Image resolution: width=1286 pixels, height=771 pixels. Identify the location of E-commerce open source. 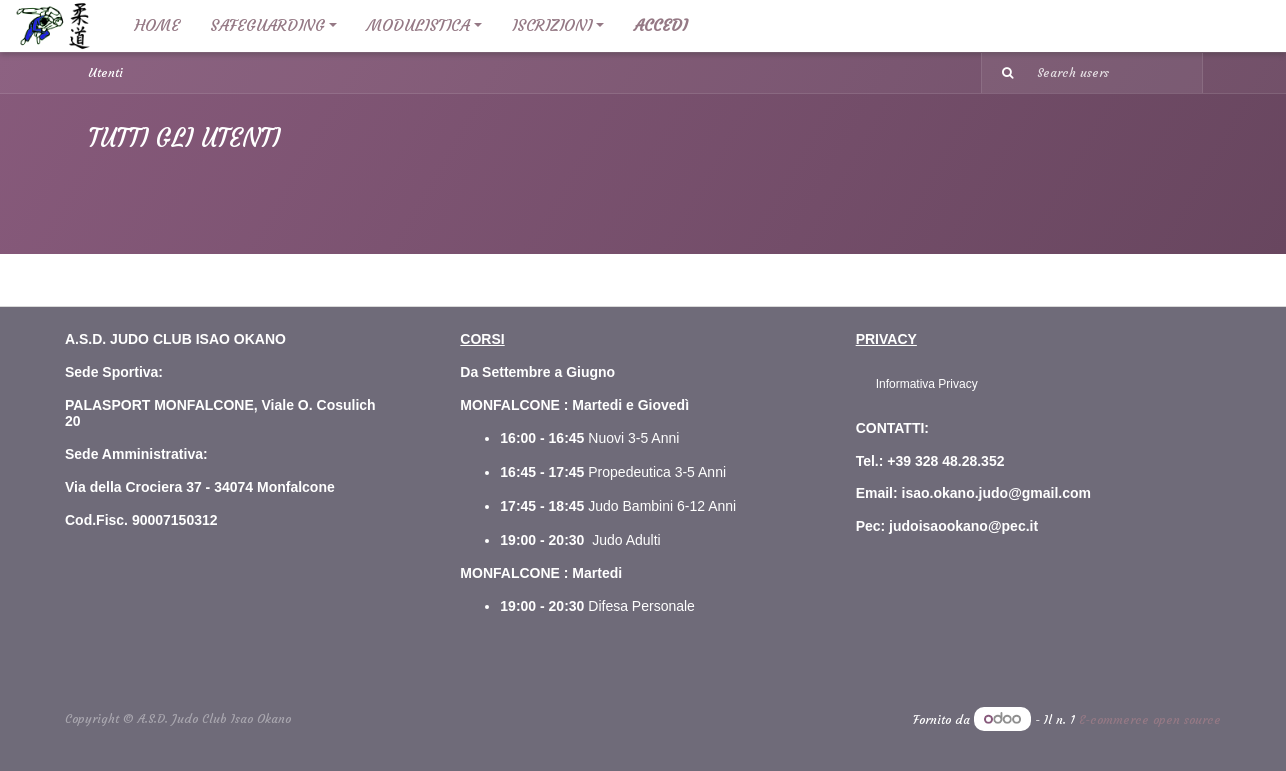
(1150, 719).